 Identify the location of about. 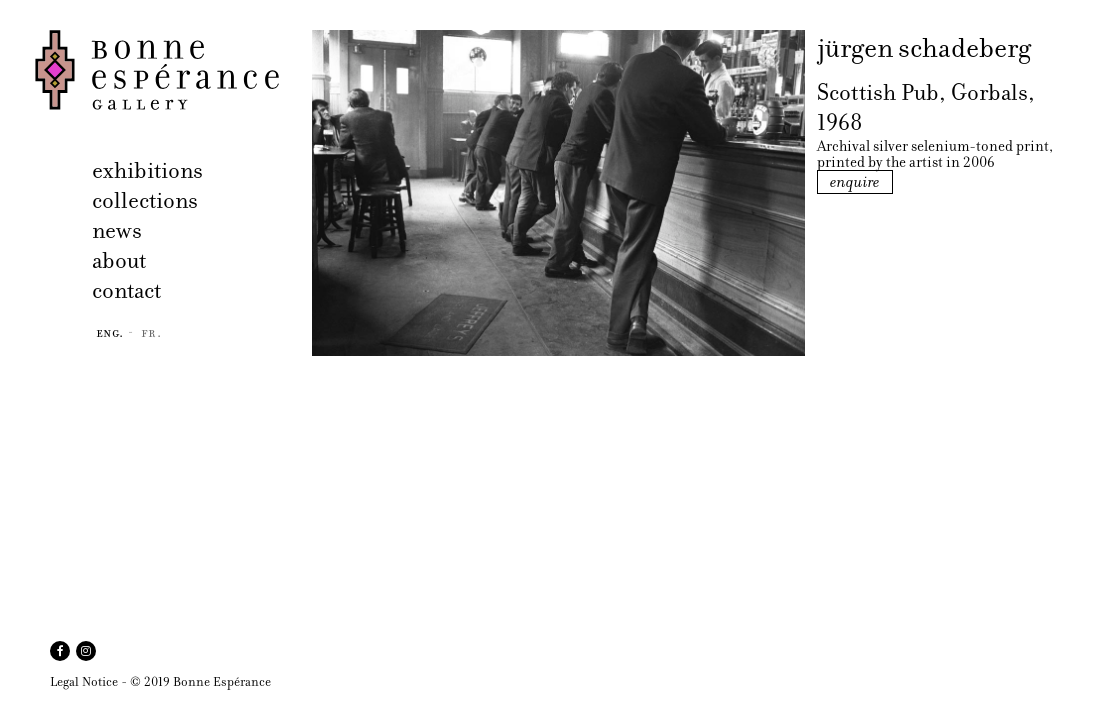
(119, 260).